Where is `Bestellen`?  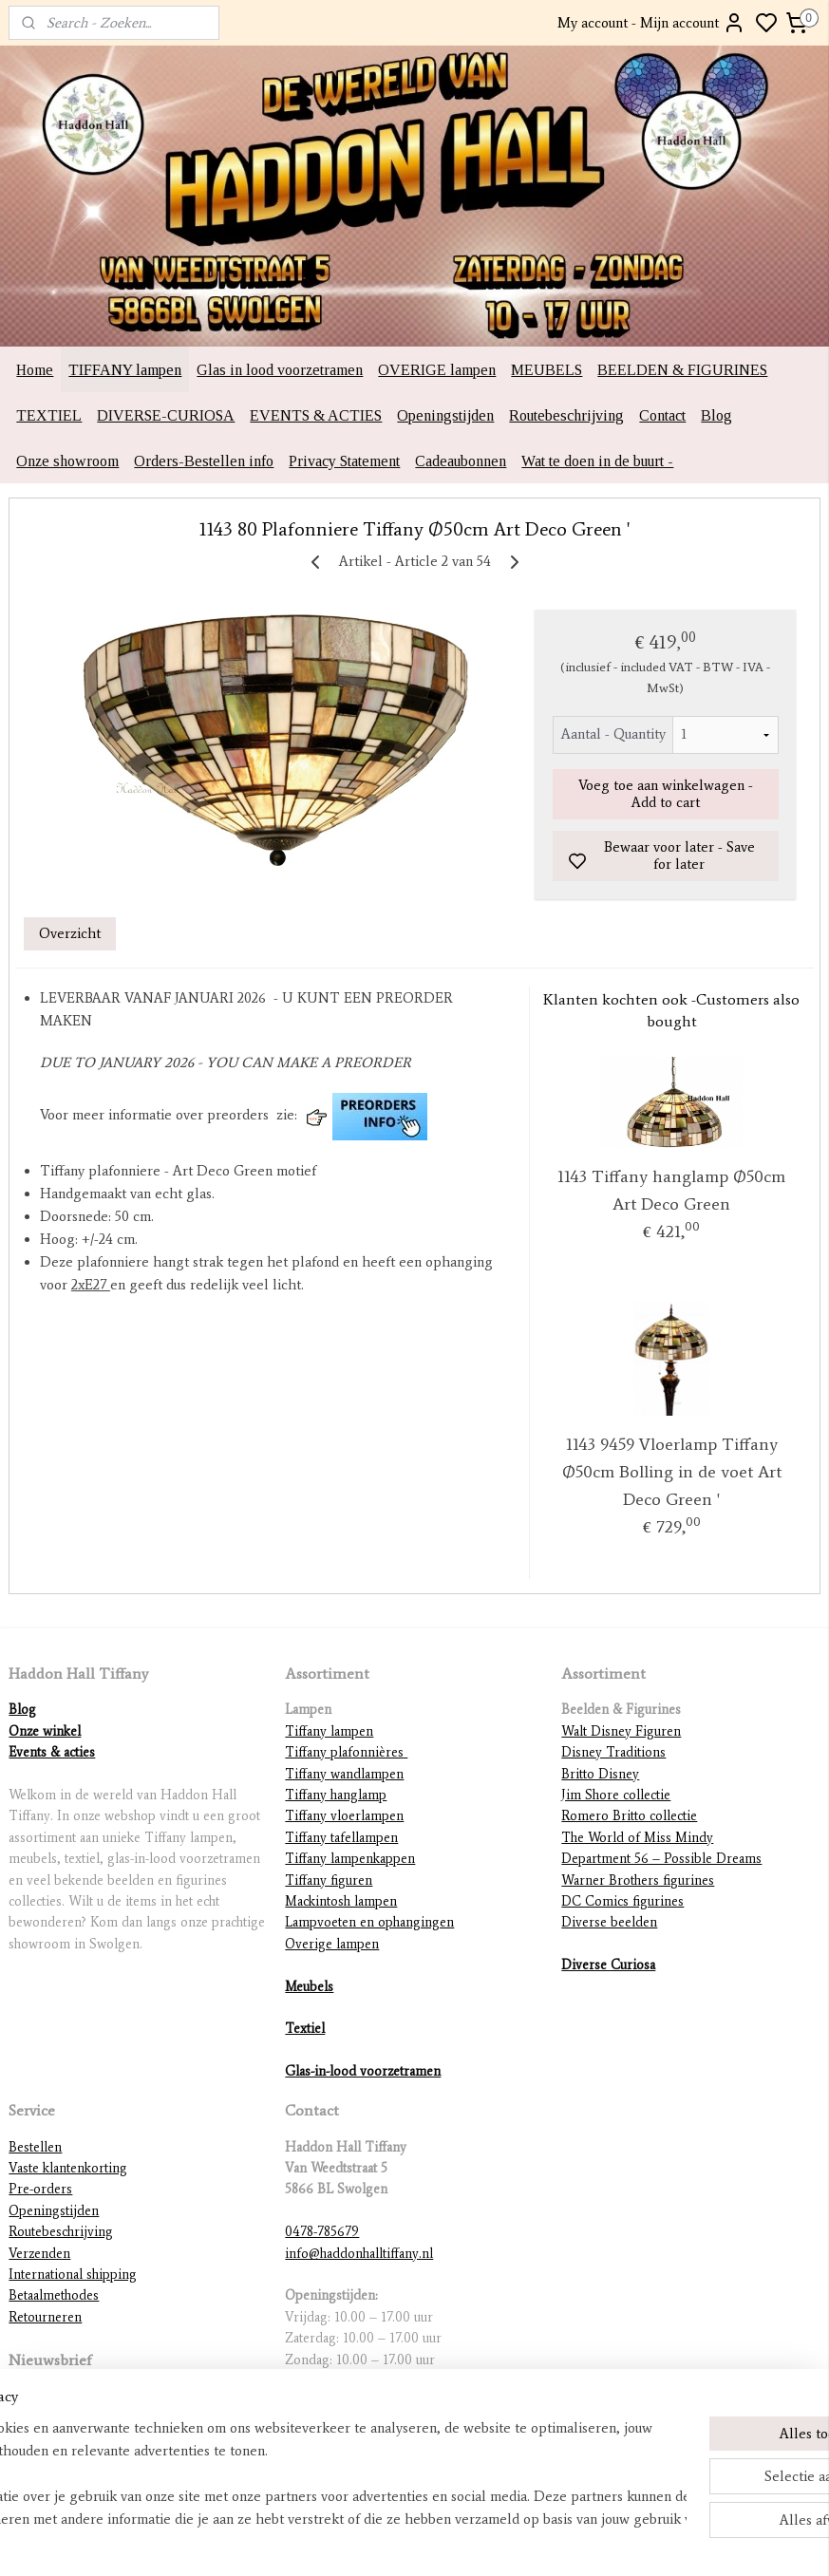
Bestellen is located at coordinates (35, 2147).